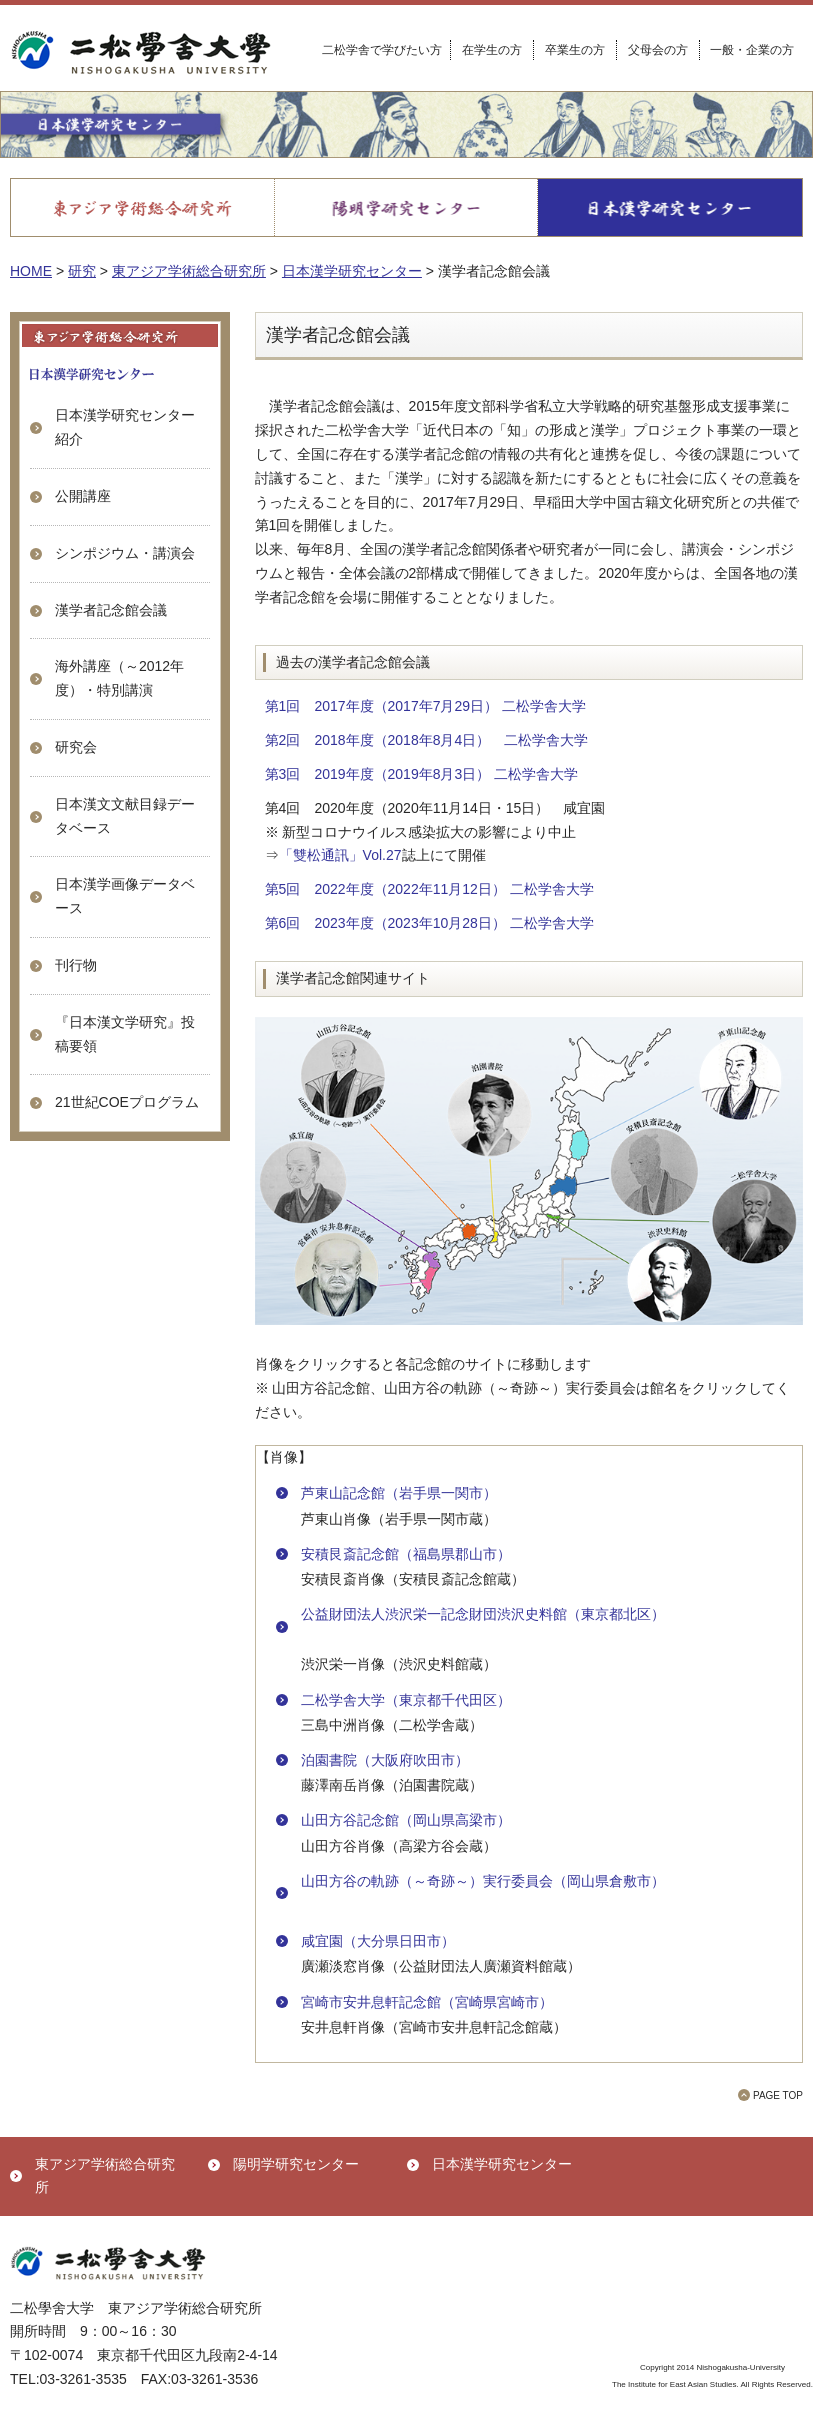 The width and height of the screenshot is (813, 2409). Describe the element at coordinates (76, 965) in the screenshot. I see `刊行物` at that location.